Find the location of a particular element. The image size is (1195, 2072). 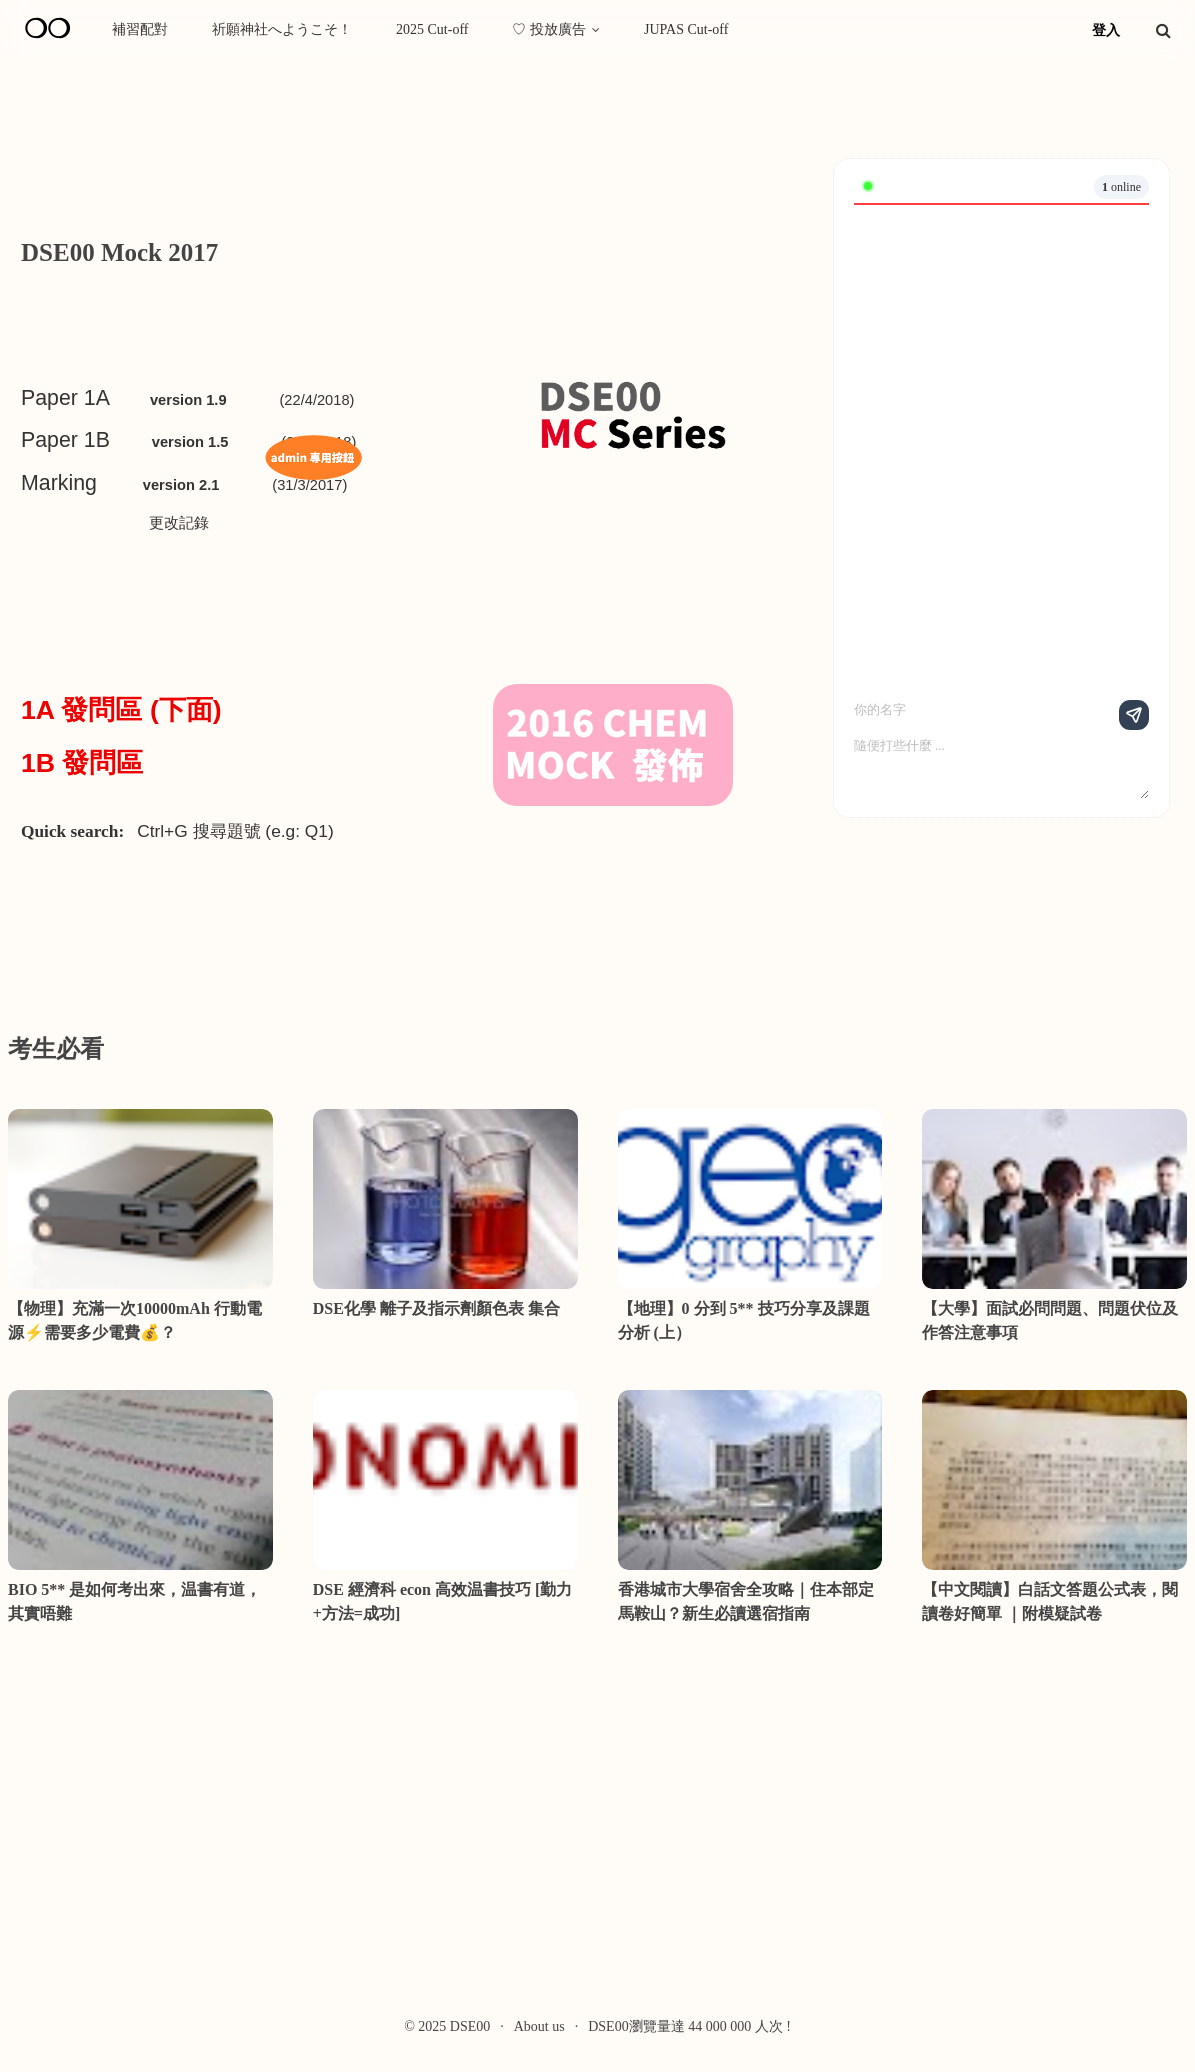

【地理】0 分到 5** 技巧分享及課題分析 (上） is located at coordinates (744, 1320).